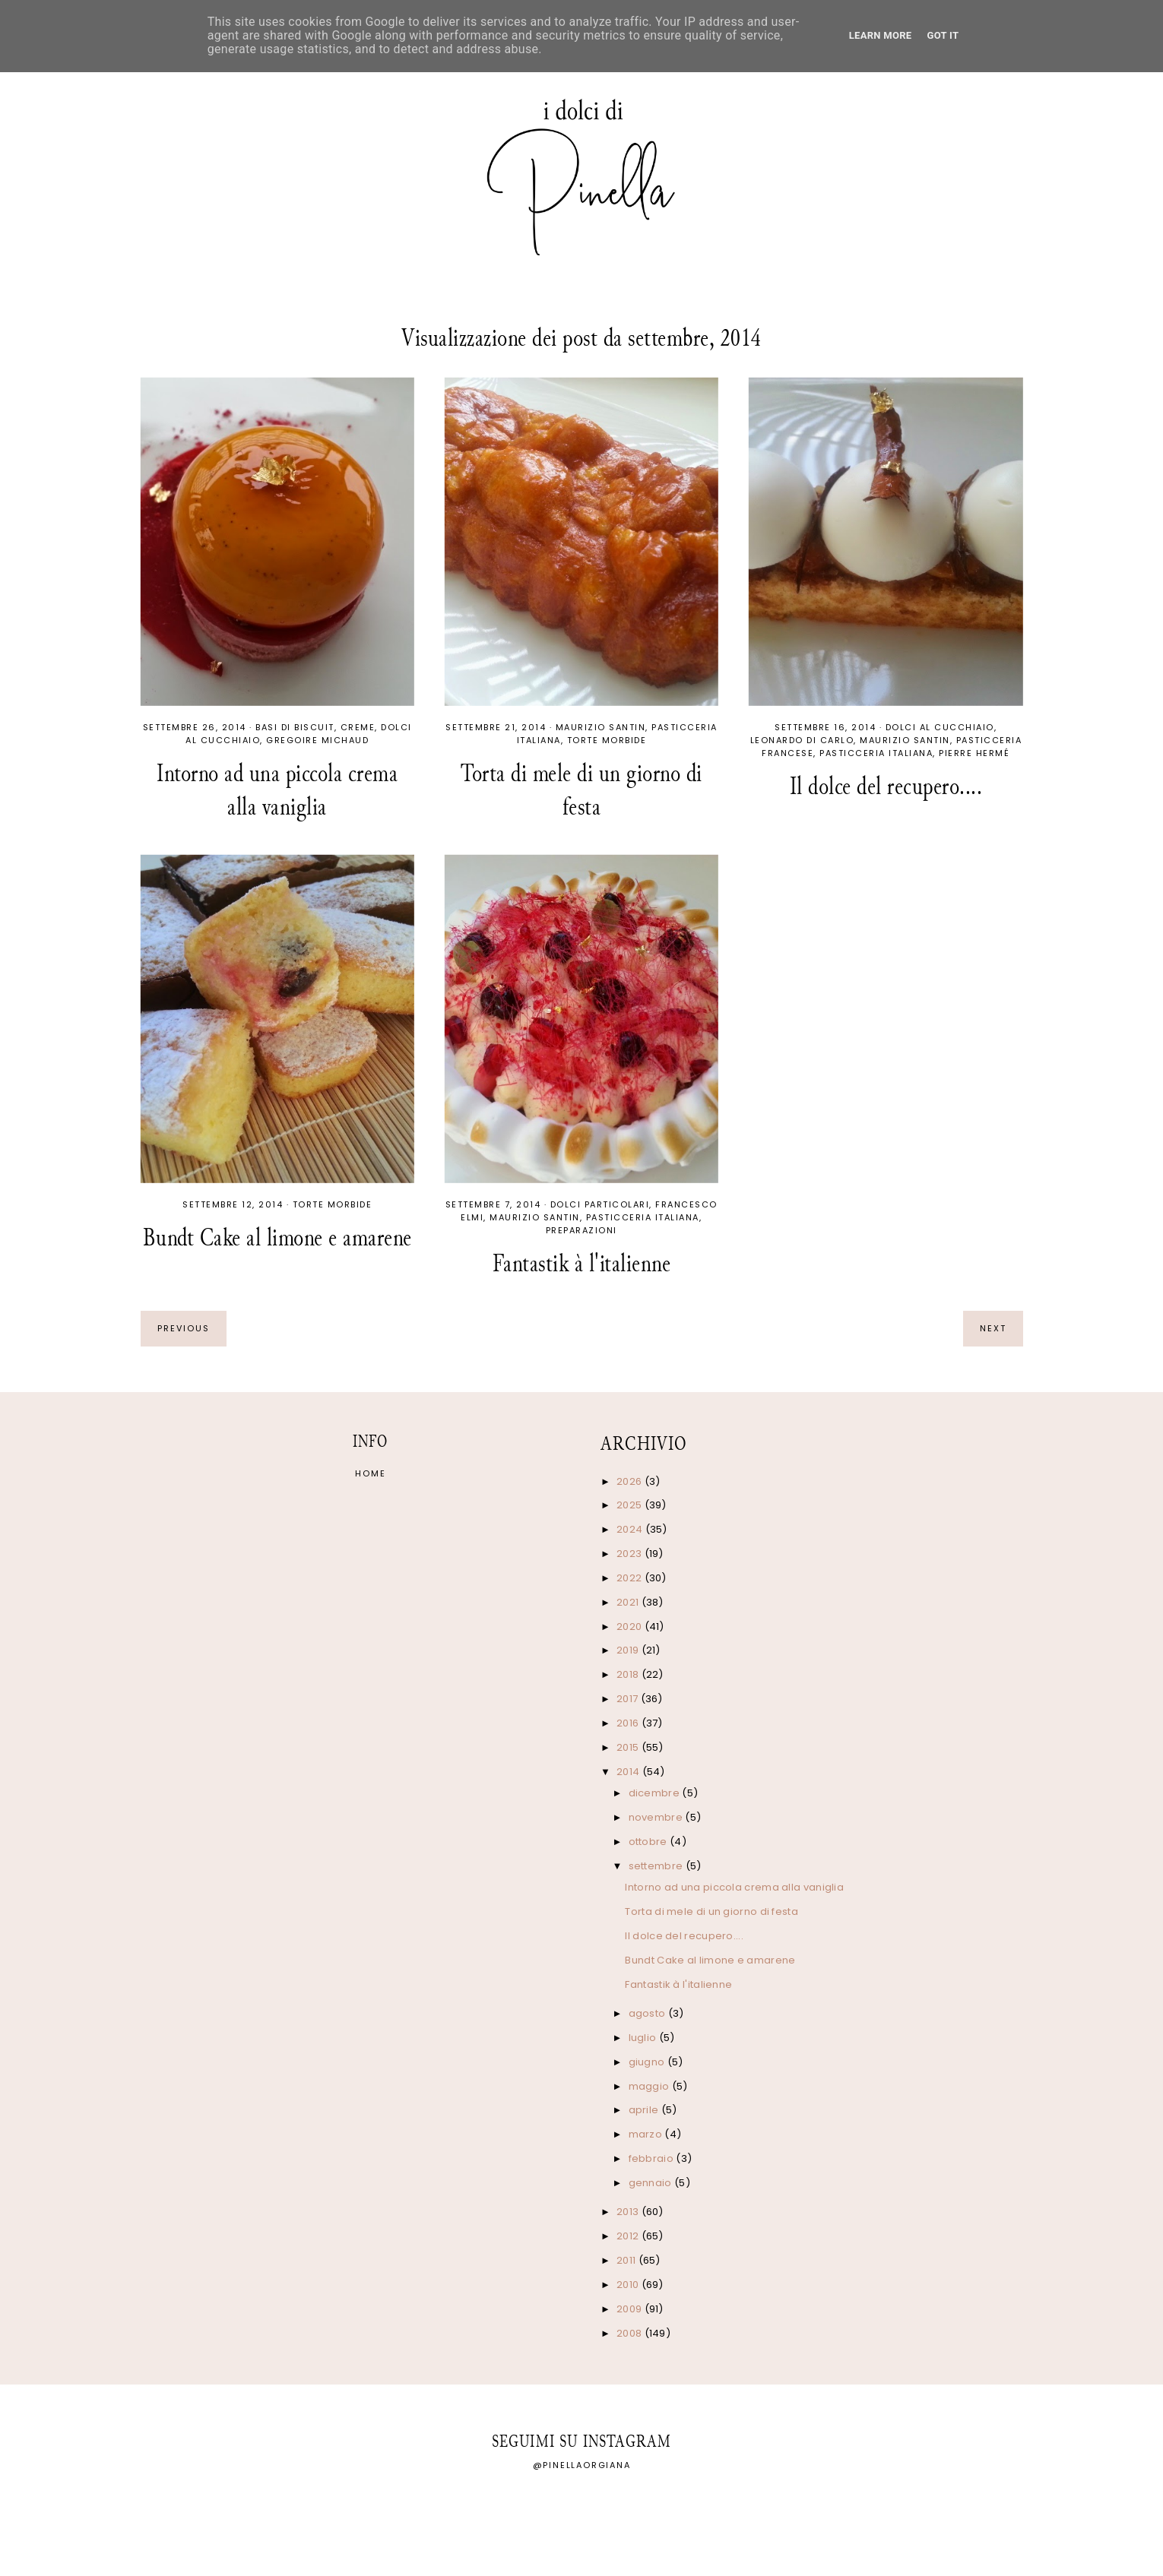 This screenshot has width=1163, height=2576. I want to click on Learn More, so click(880, 35).